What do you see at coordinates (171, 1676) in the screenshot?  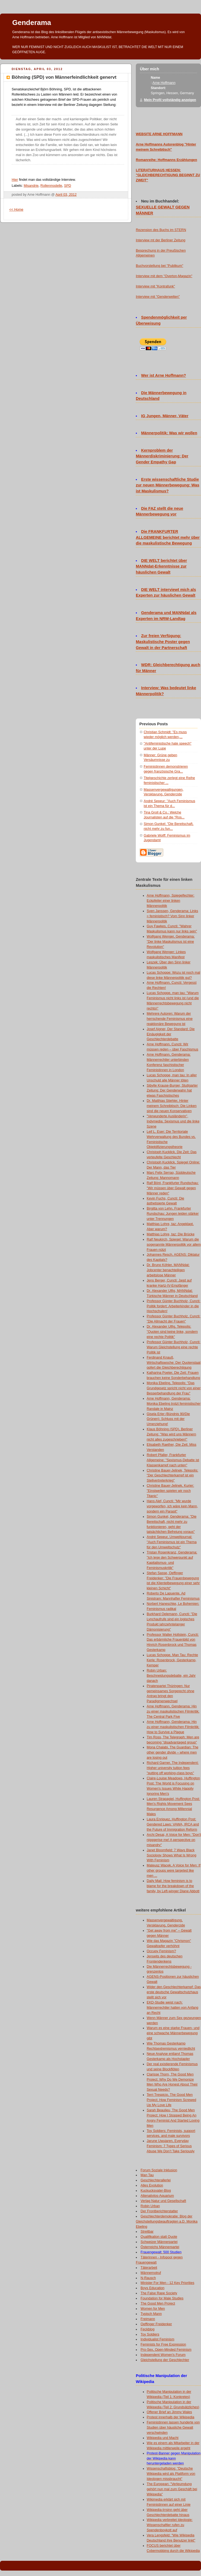 I see `Robin Urban: Beschneidungsdebatte, ein Jahr danach` at bounding box center [171, 1676].